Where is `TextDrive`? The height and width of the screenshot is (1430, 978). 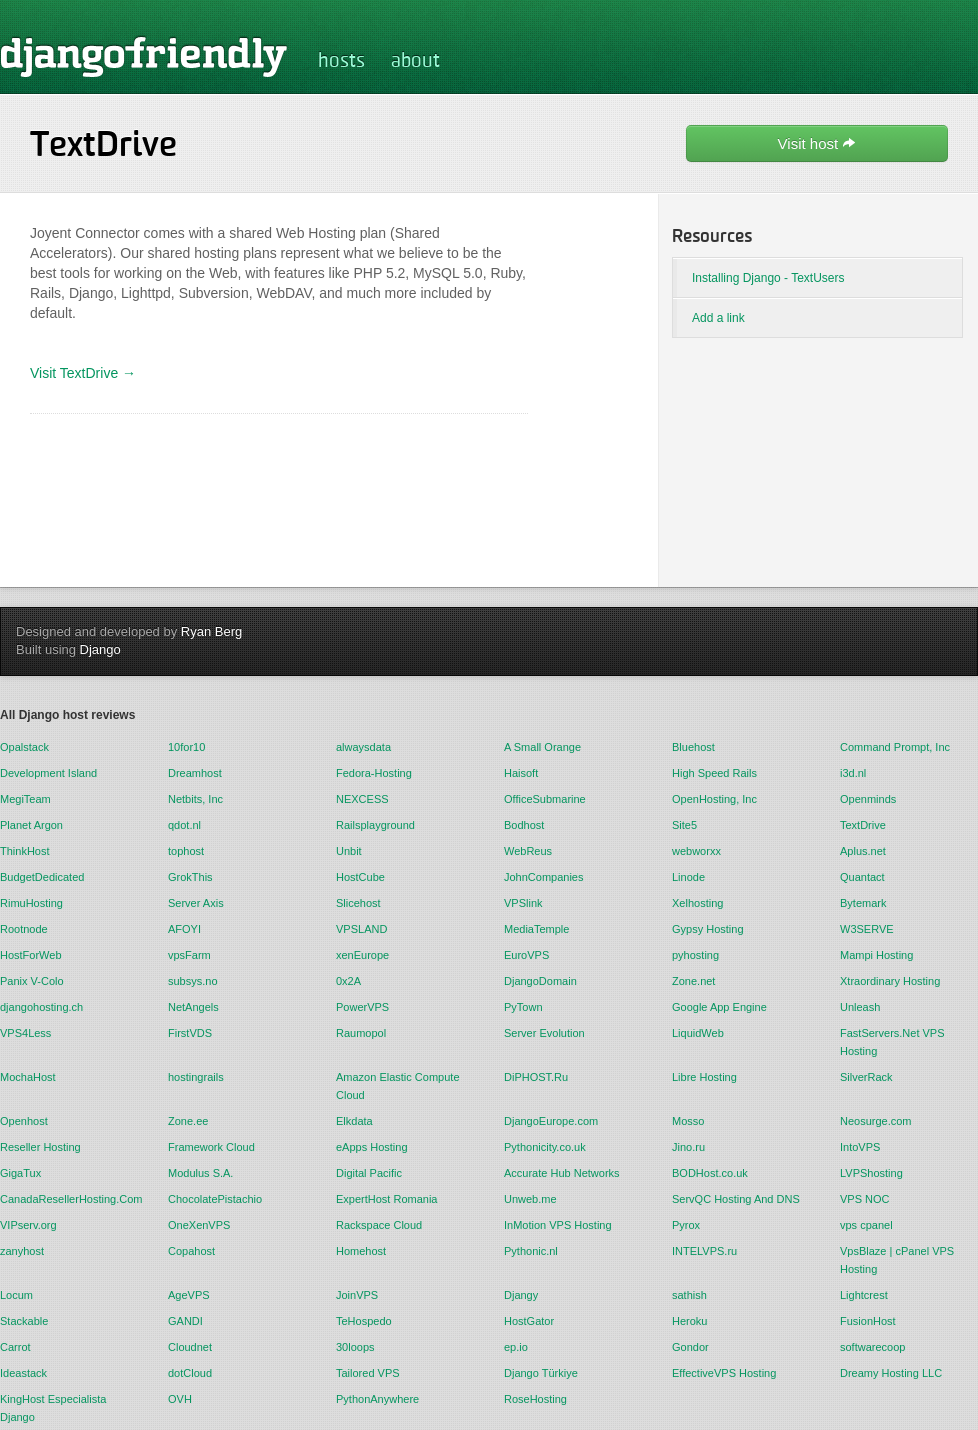
TextDrive is located at coordinates (863, 825).